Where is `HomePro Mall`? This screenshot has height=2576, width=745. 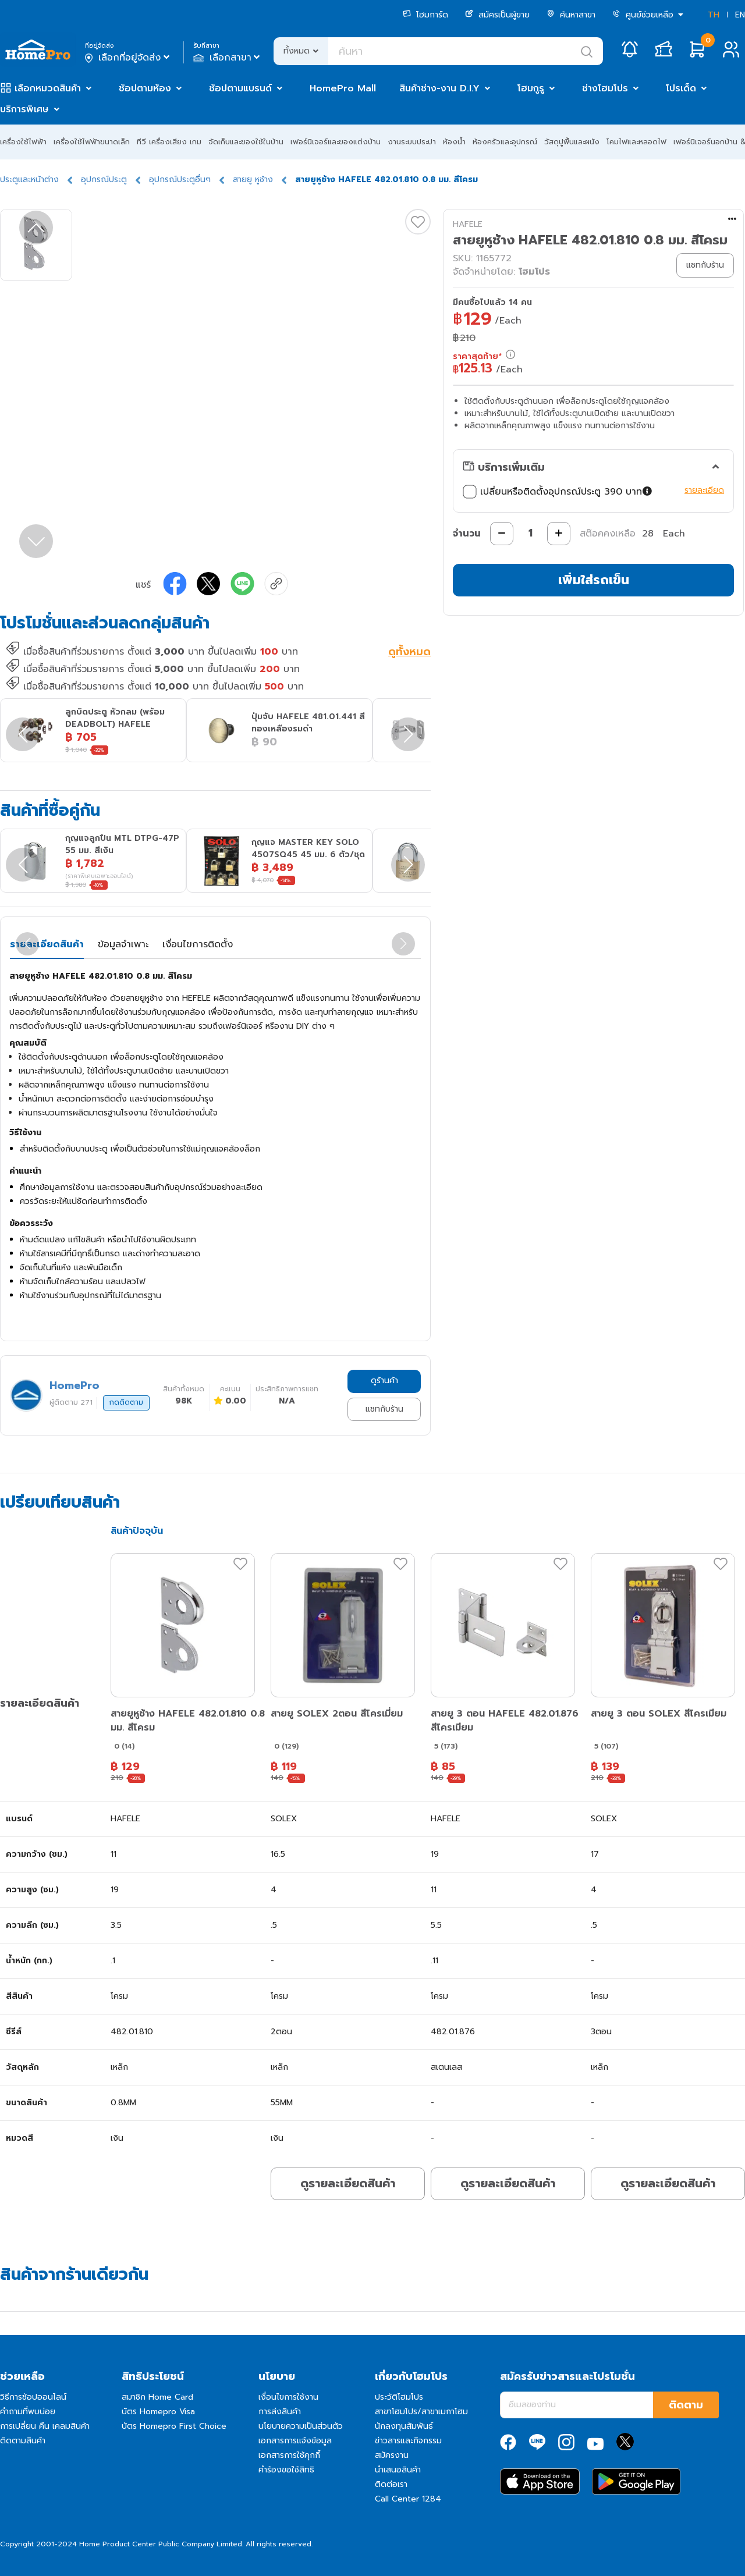 HomePro Mall is located at coordinates (343, 88).